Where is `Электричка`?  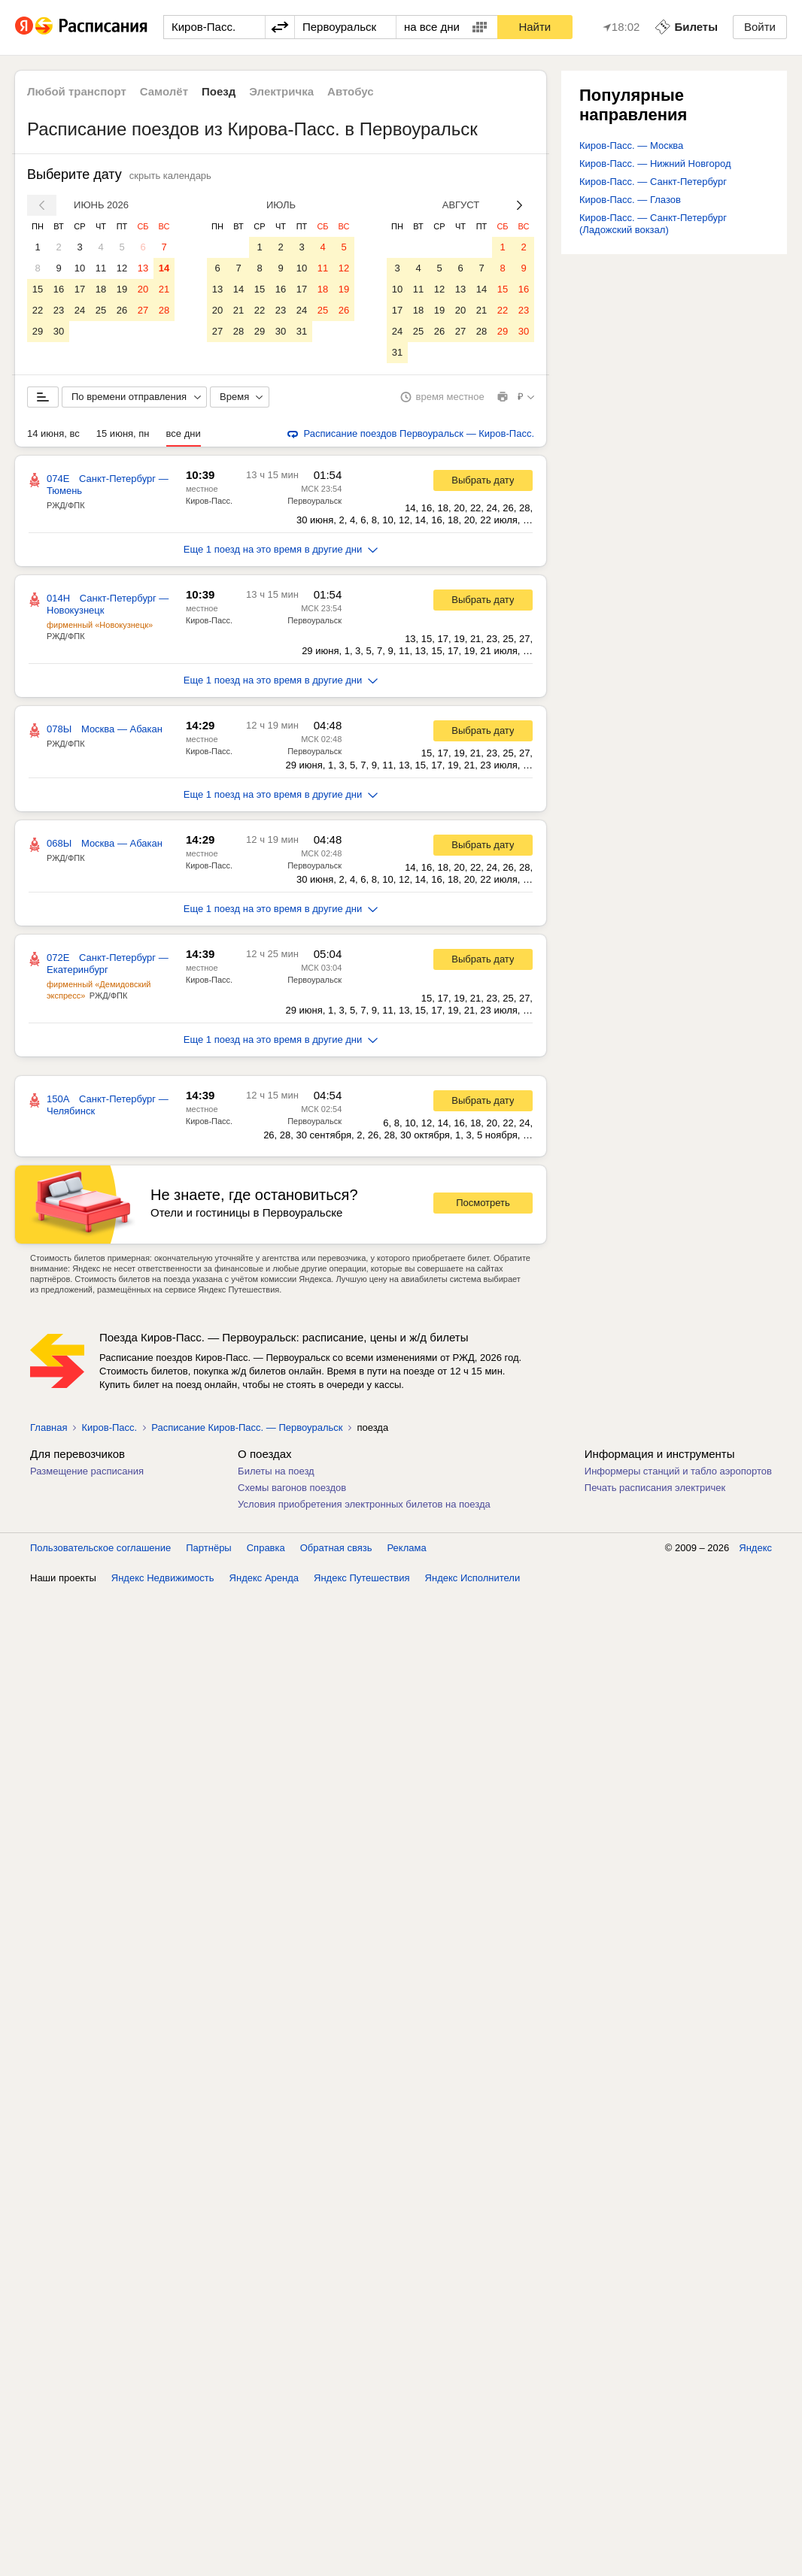
Электричка is located at coordinates (281, 91).